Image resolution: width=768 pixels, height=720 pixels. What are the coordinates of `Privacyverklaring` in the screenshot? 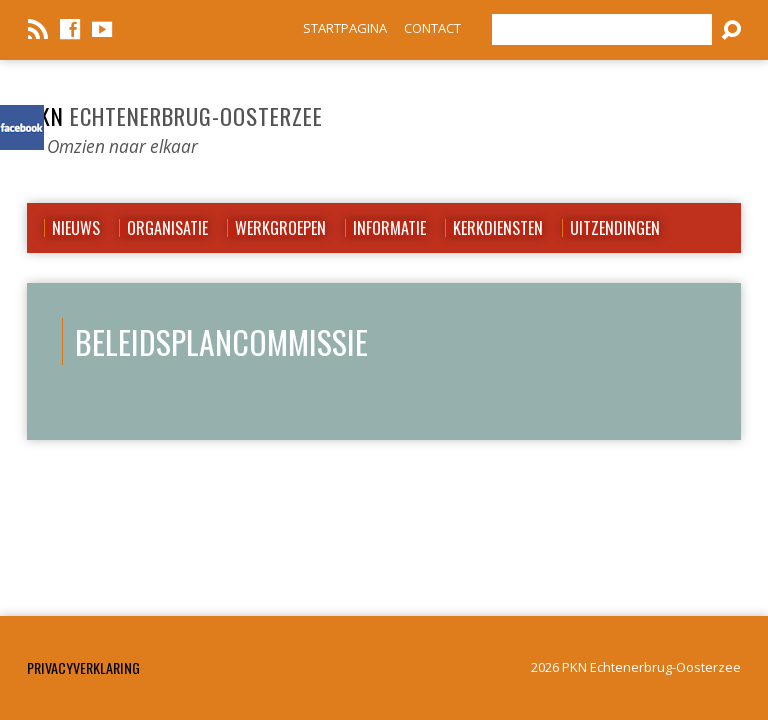 It's located at (83, 667).